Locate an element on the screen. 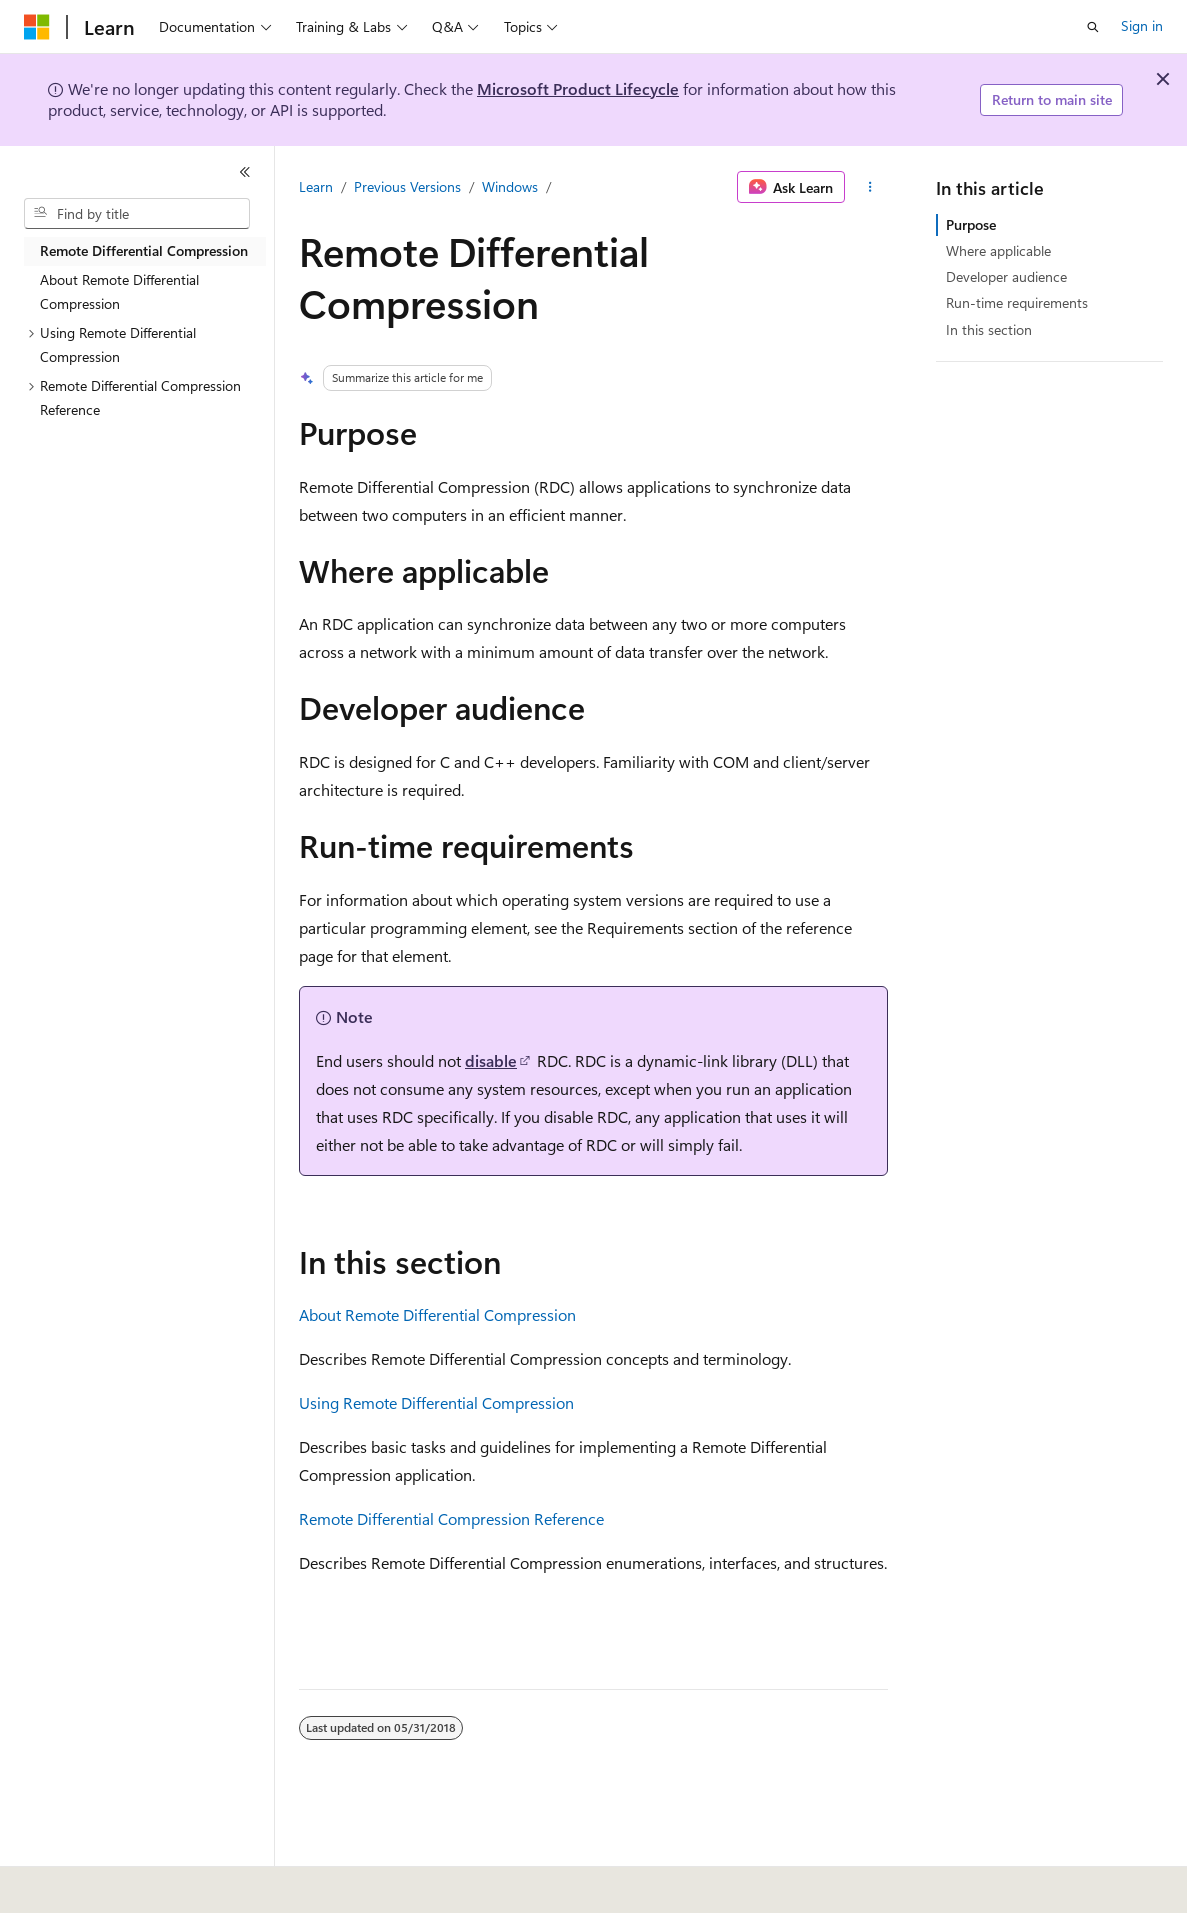 This screenshot has width=1187, height=1913. Developer audience is located at coordinates (1006, 276).